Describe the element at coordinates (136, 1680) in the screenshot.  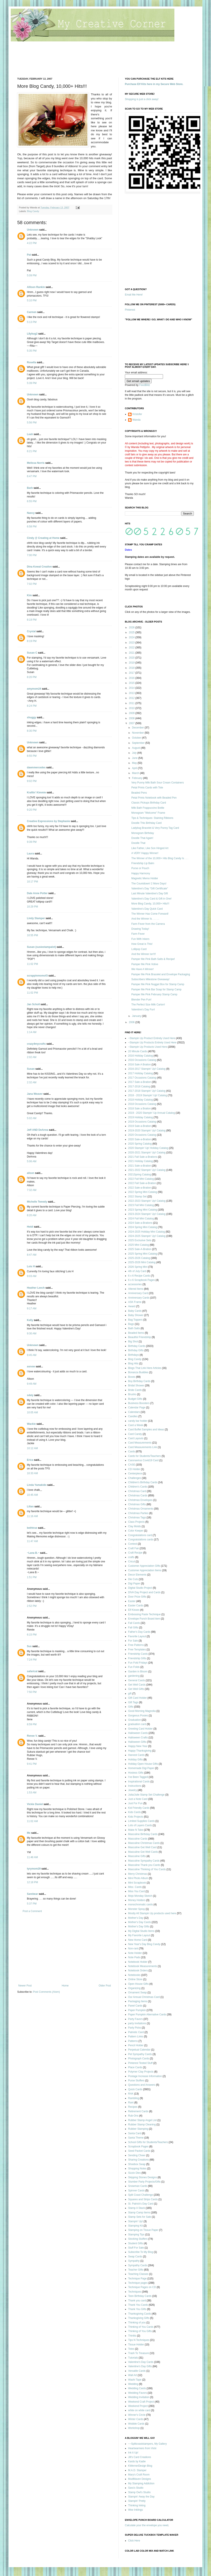
I see `General Cards` at that location.